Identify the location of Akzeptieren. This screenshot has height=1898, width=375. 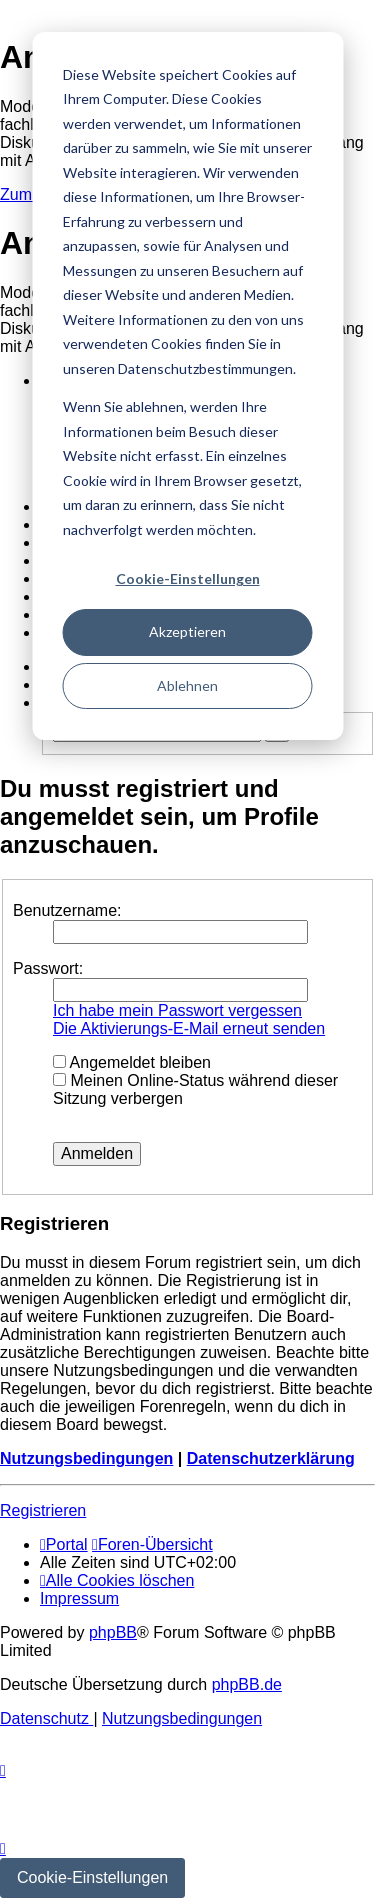
(187, 631).